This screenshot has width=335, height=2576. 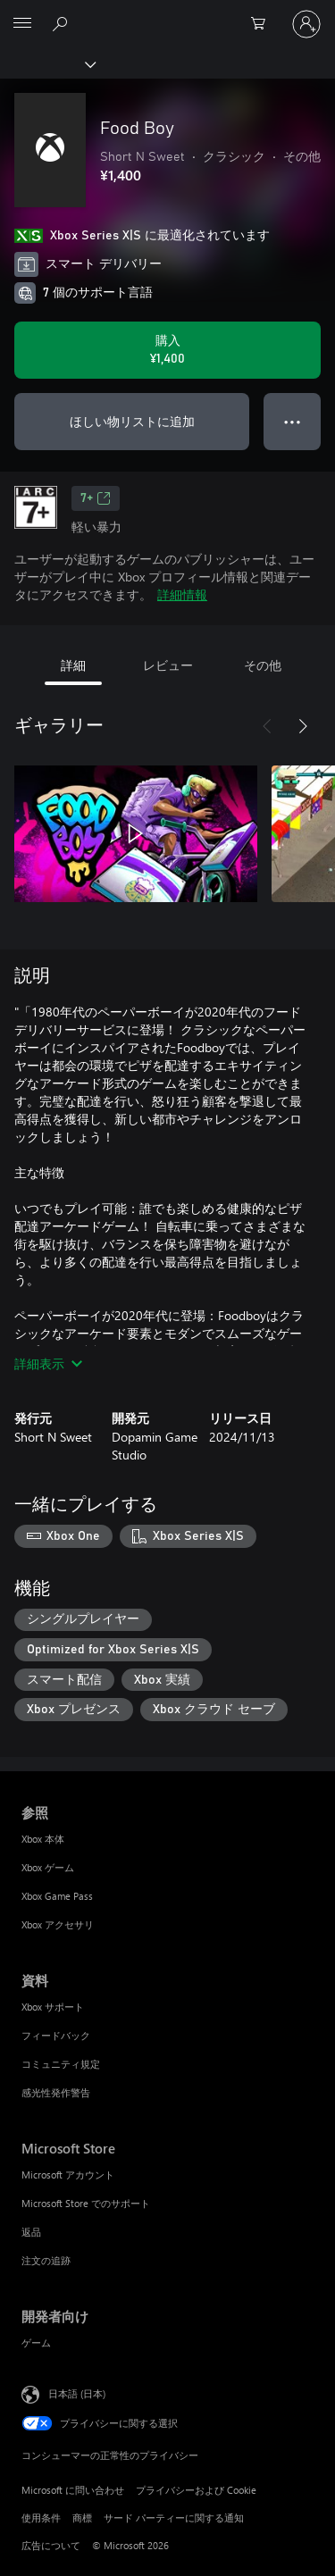 What do you see at coordinates (57, 1924) in the screenshot?
I see `Xbox アクセサリ [Xbox アクセサリ 参照]` at bounding box center [57, 1924].